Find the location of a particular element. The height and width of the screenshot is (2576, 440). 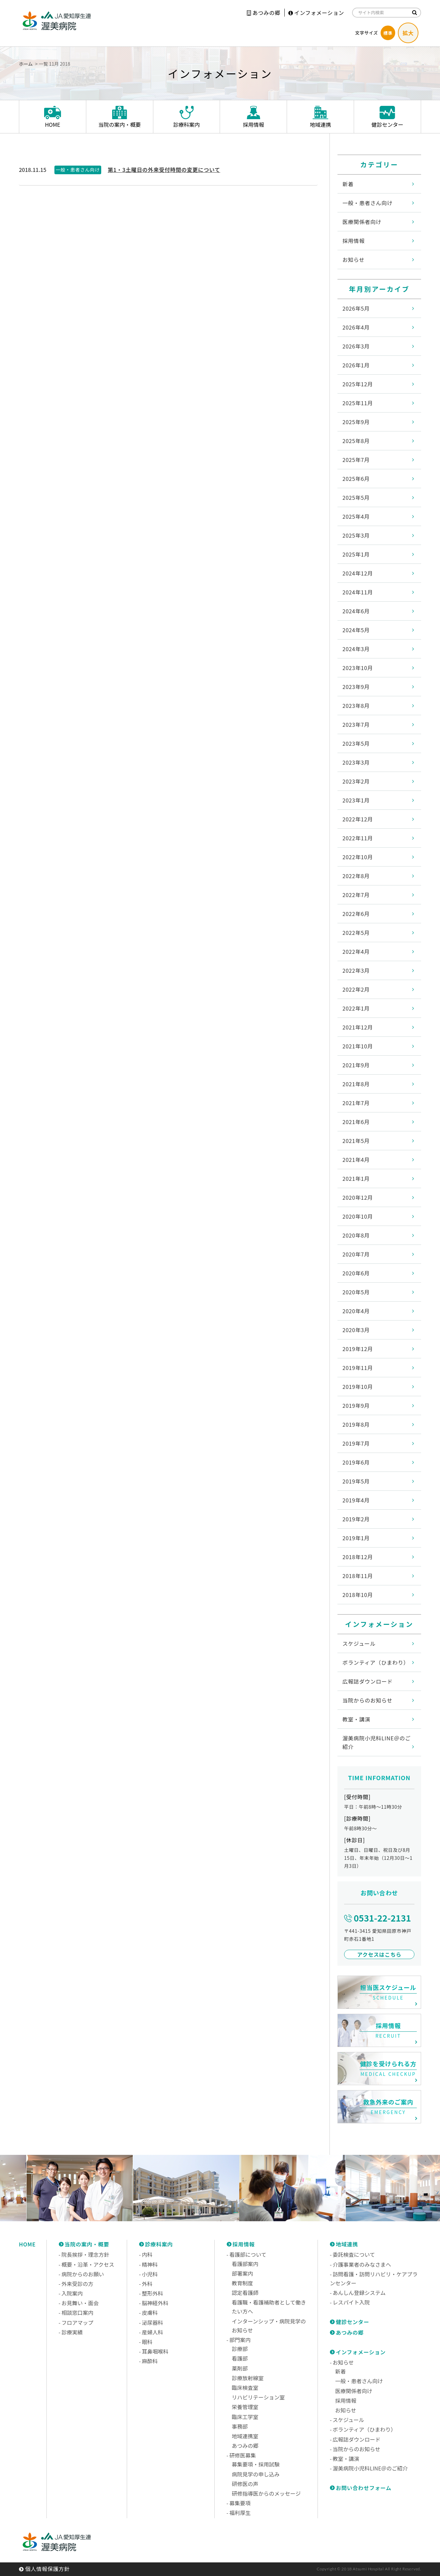

病院からのお願い is located at coordinates (82, 2274).